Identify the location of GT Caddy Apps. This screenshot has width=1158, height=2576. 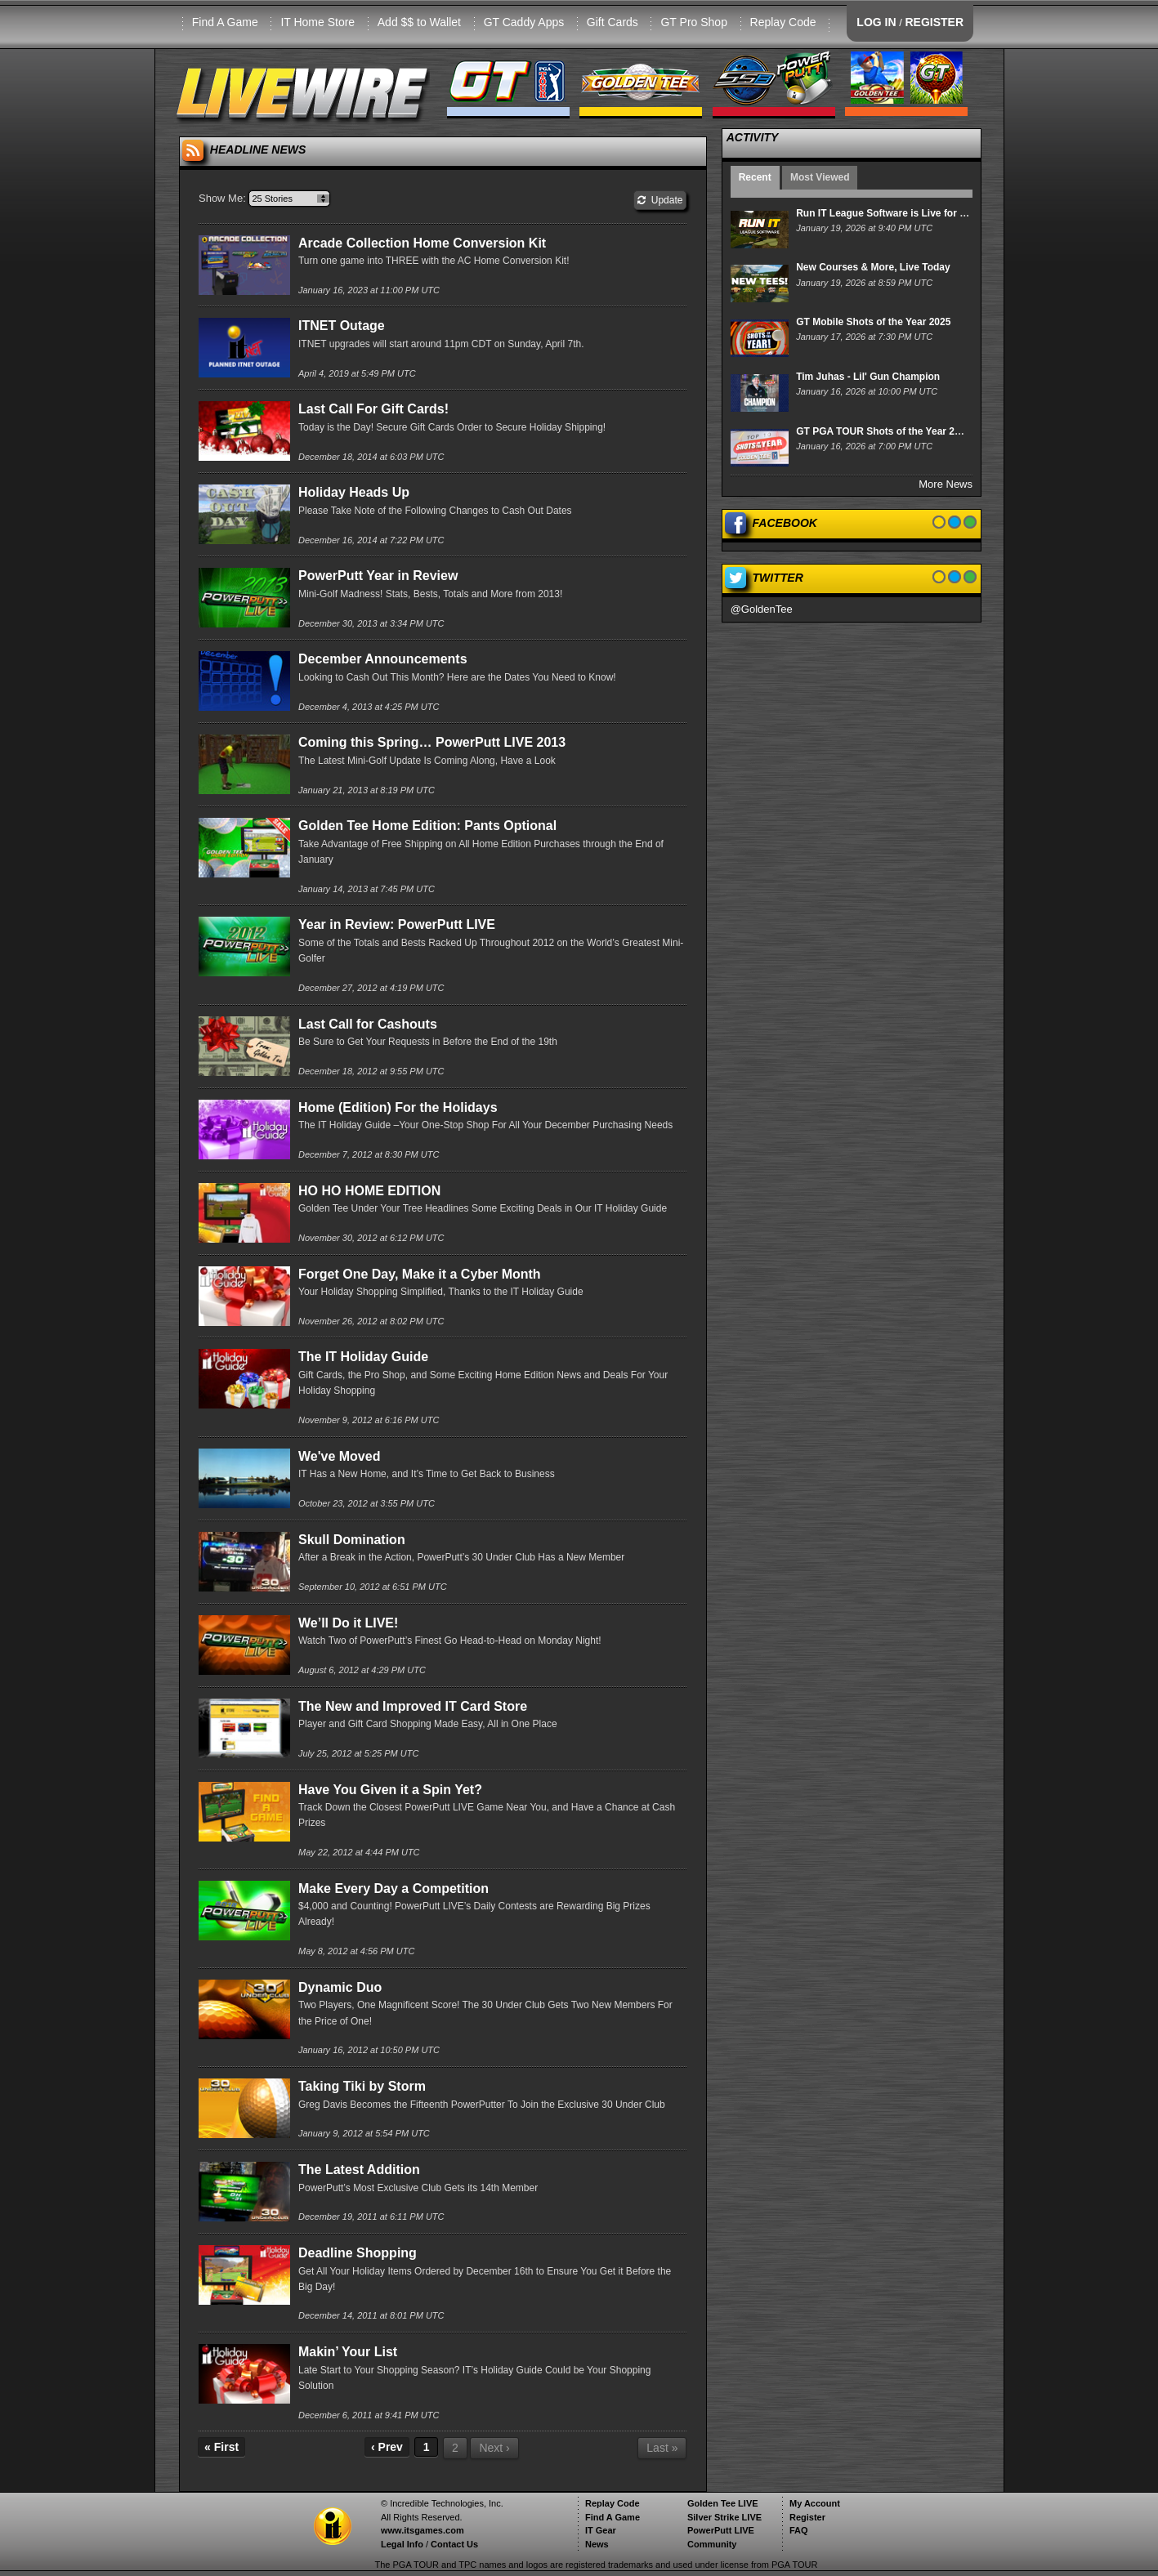
(524, 22).